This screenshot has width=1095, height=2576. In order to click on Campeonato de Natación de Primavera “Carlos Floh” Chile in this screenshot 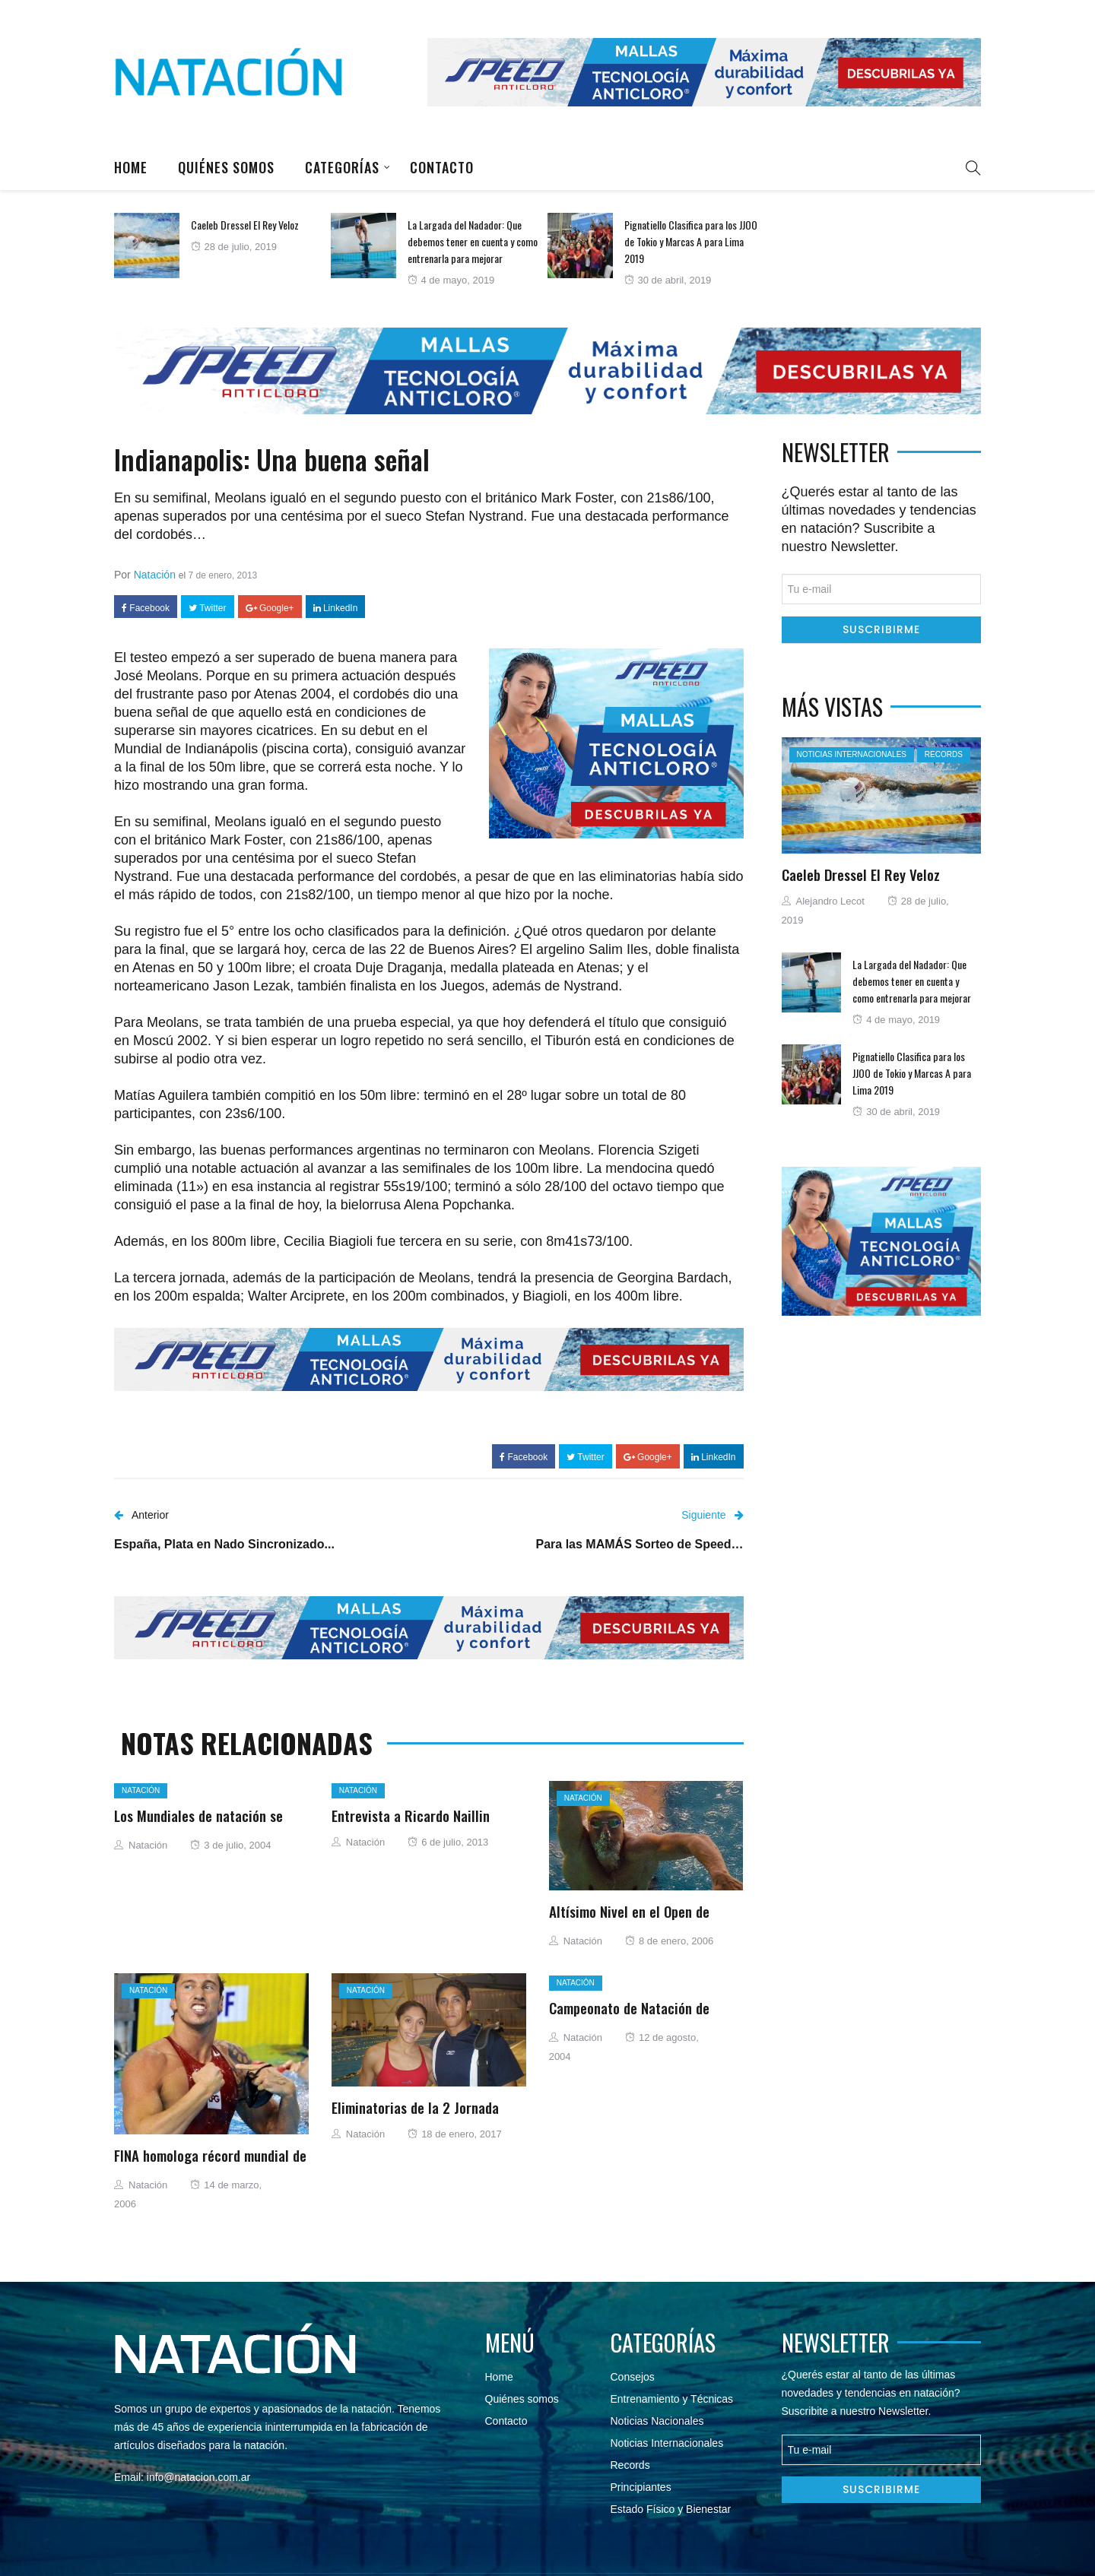, I will do `click(634, 2016)`.